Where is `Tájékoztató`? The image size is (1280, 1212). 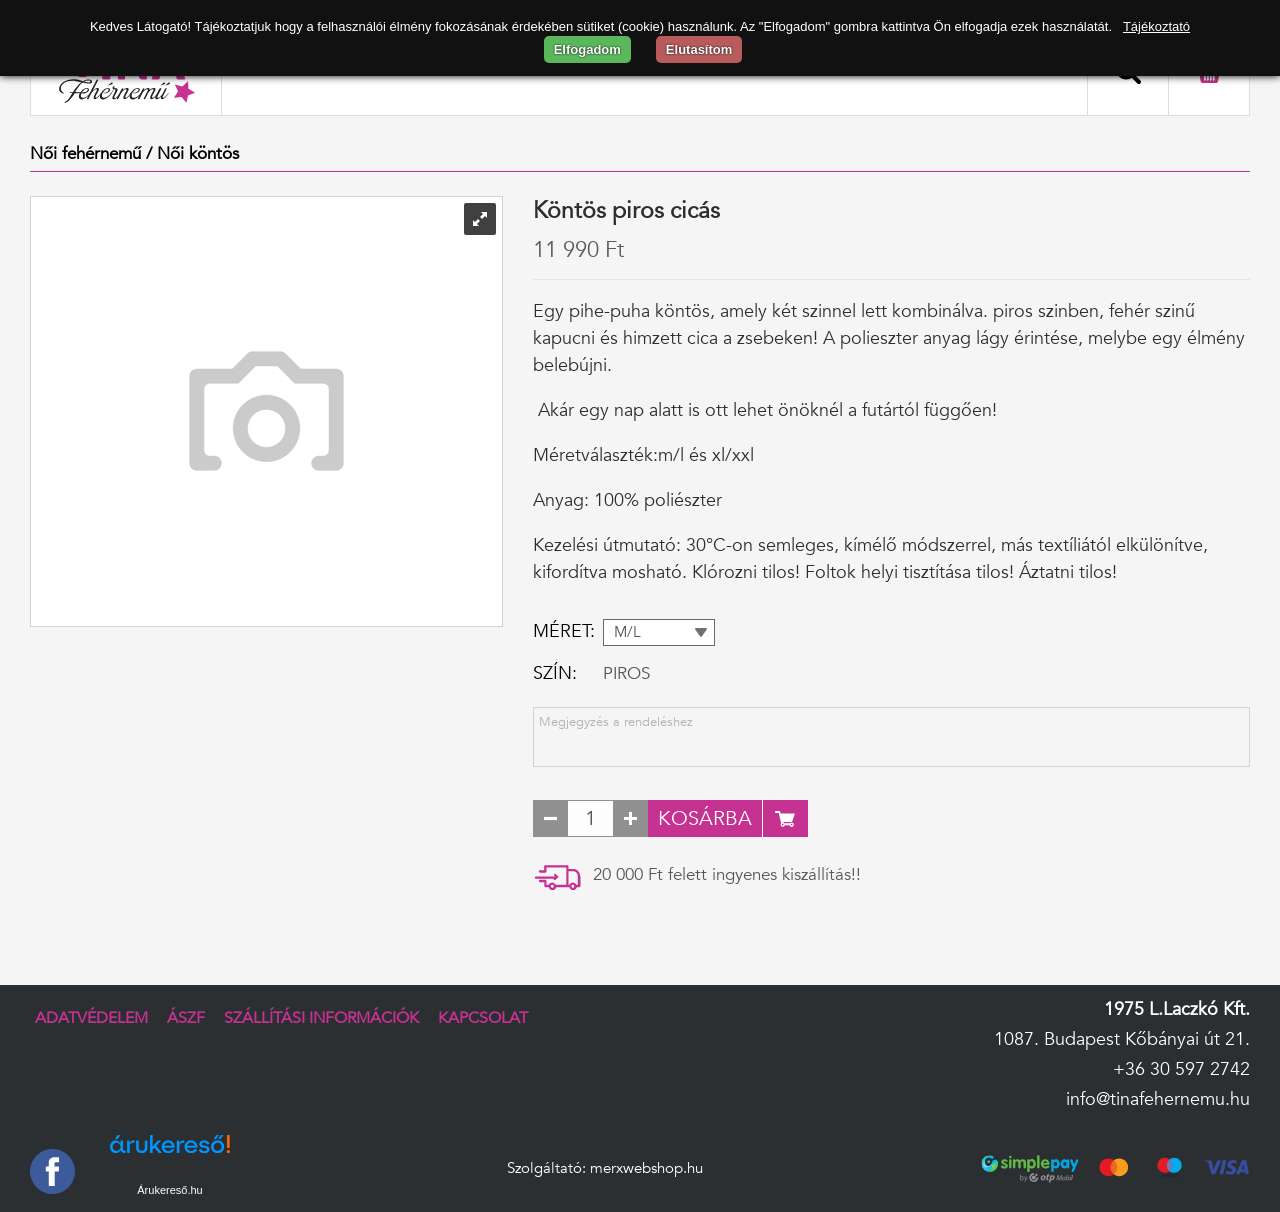 Tájékoztató is located at coordinates (1156, 26).